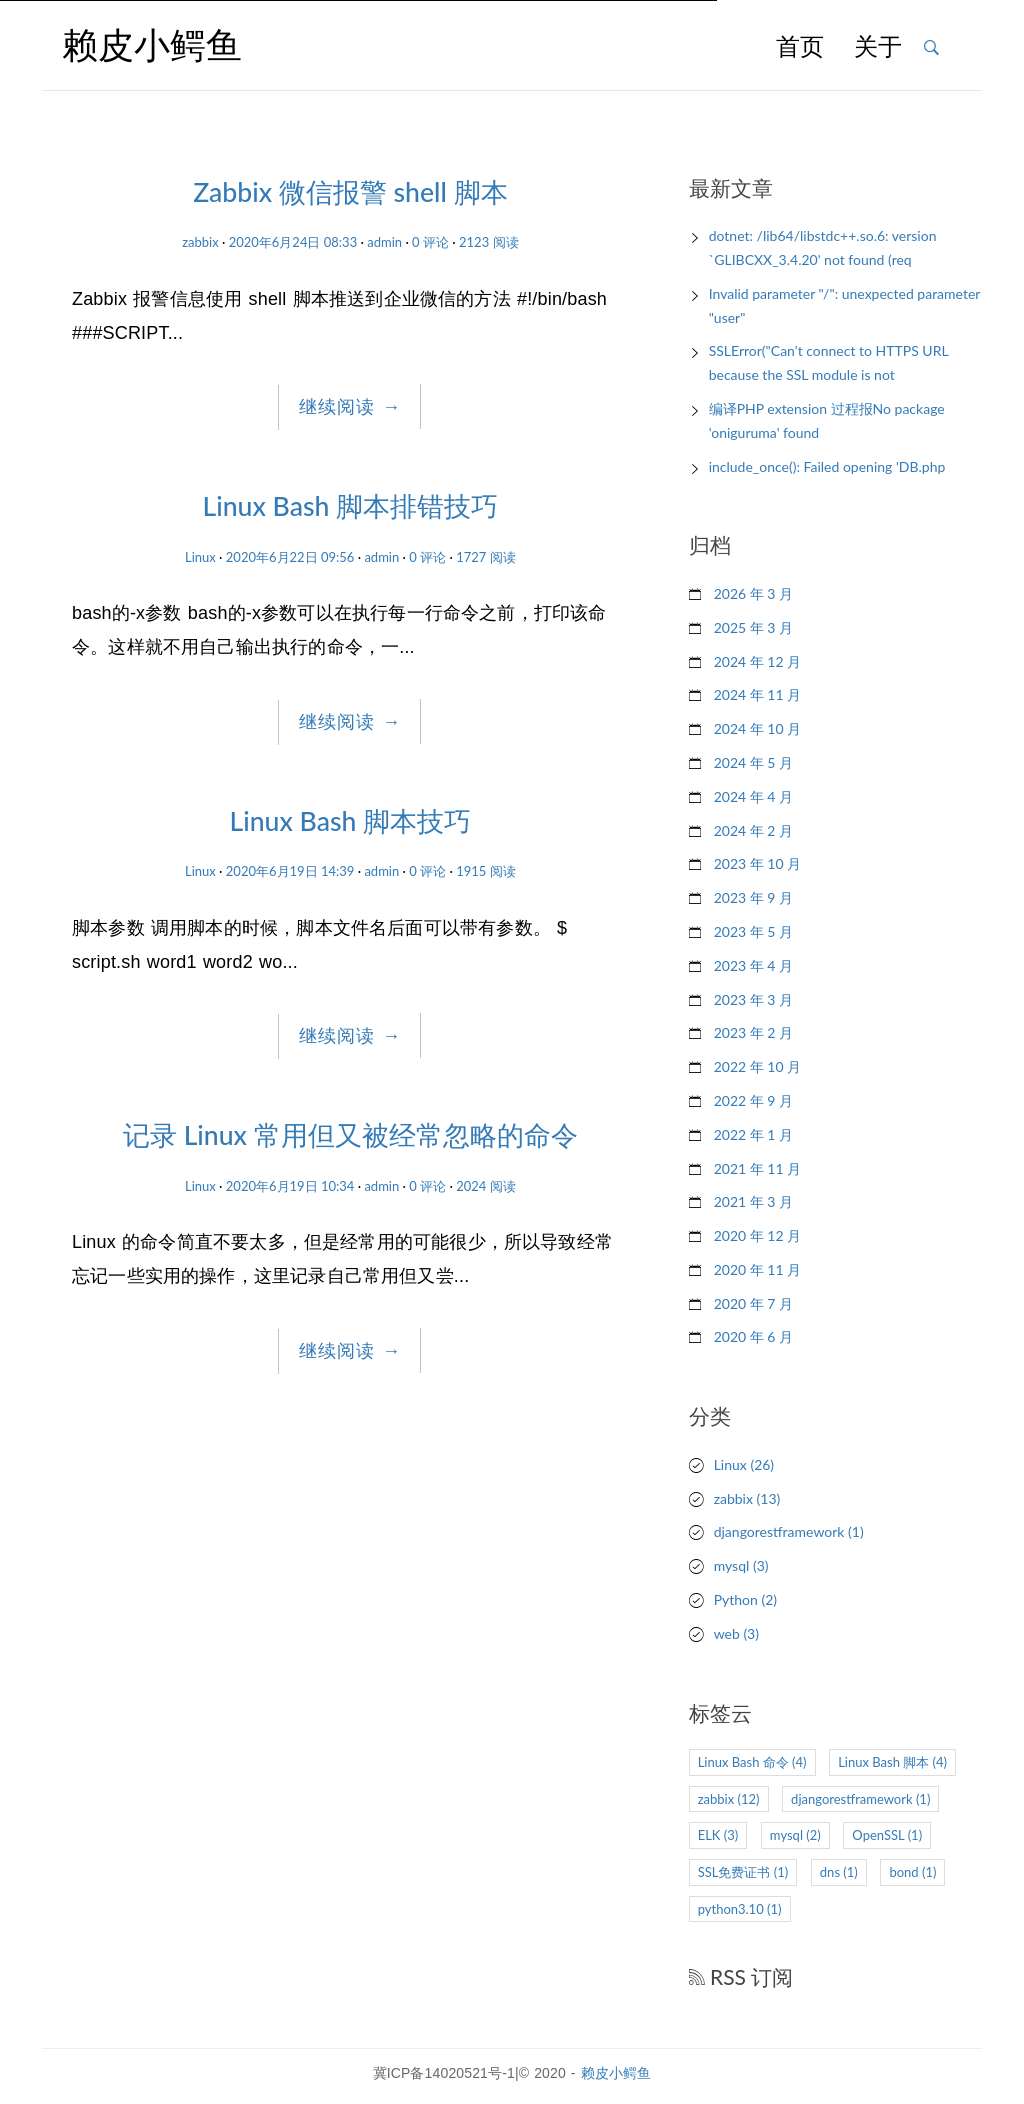  What do you see at coordinates (827, 466) in the screenshot?
I see `include_once(): Failed opening 'DB.php` at bounding box center [827, 466].